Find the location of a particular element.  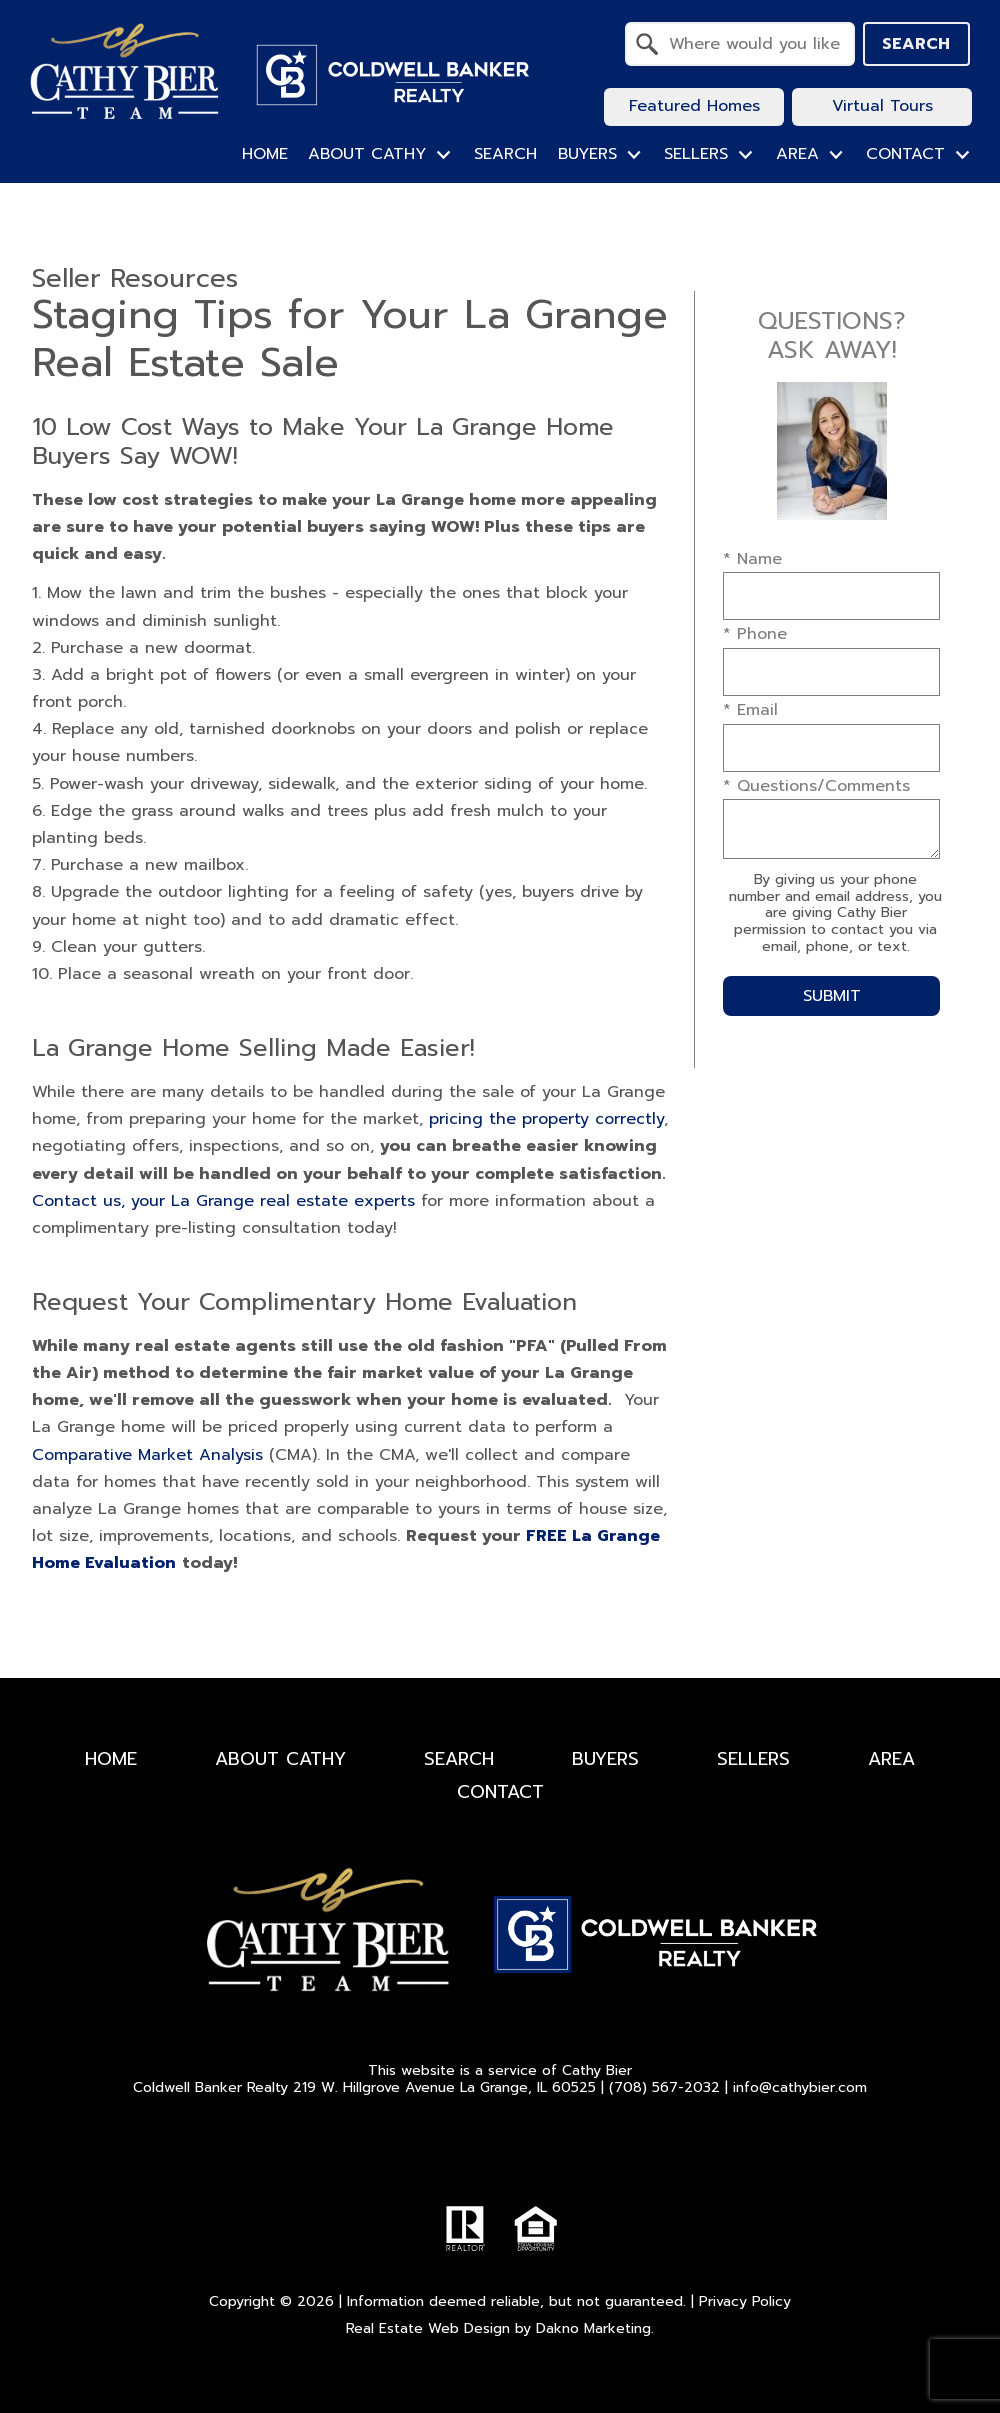

info@cathybier.com is located at coordinates (800, 2087).